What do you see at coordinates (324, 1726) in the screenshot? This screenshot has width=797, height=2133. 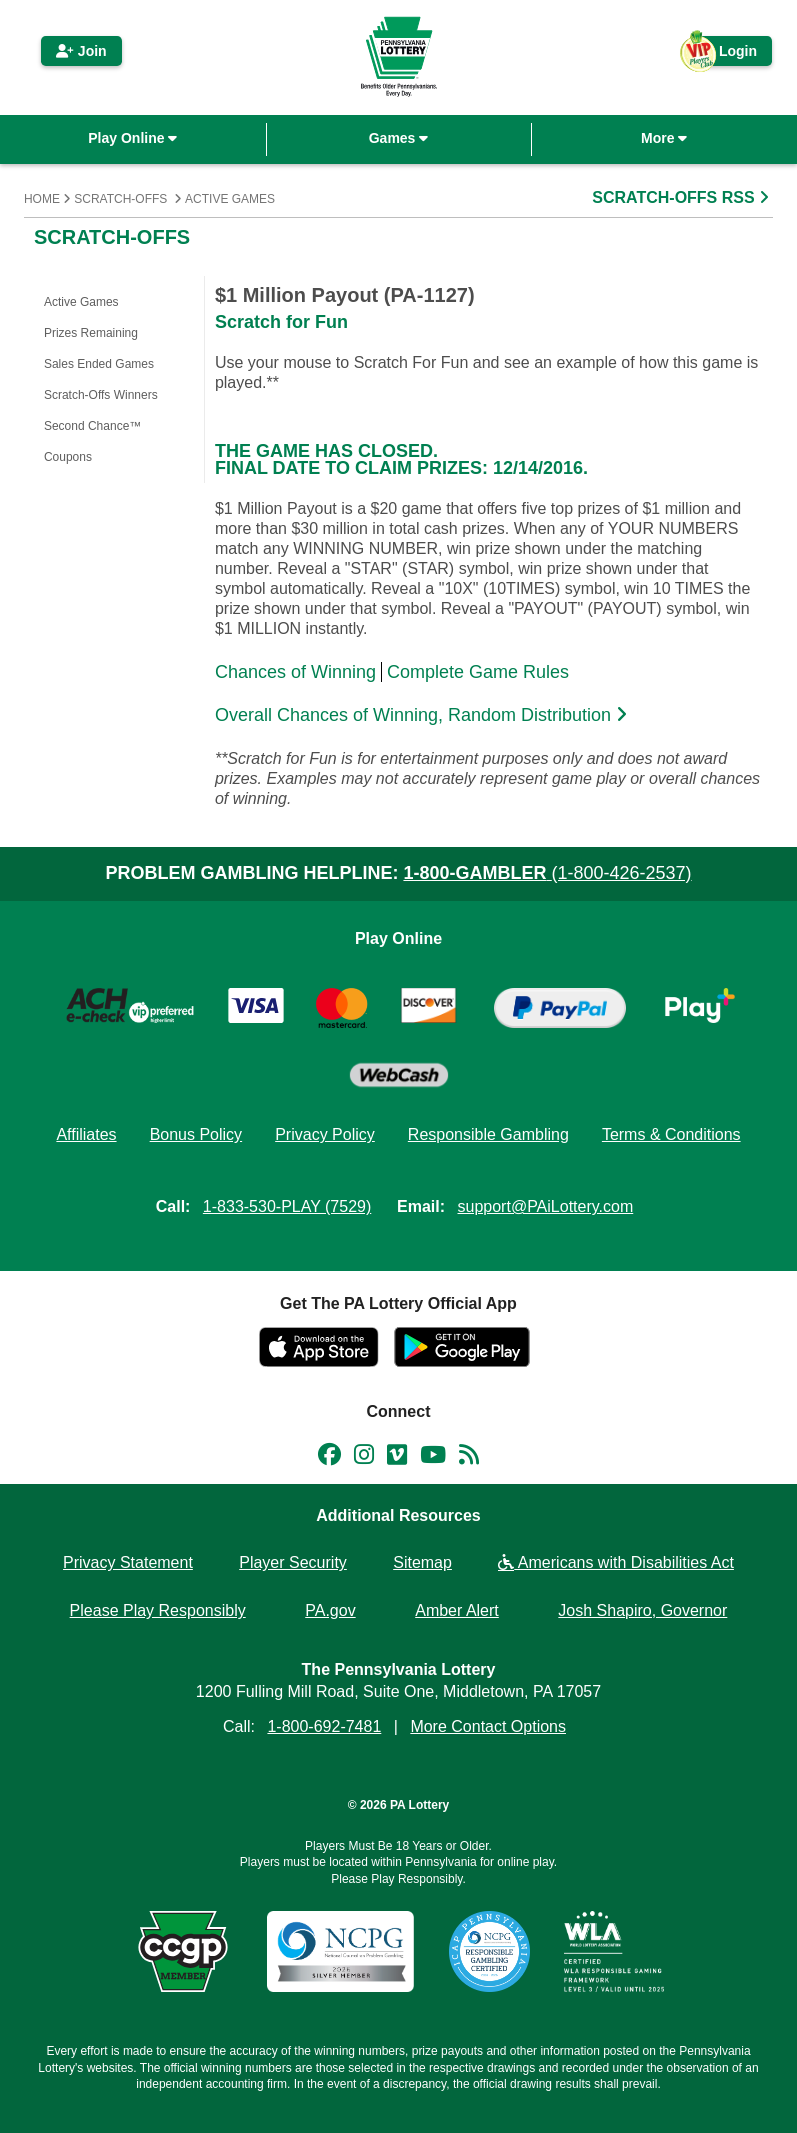 I see `1-800-692-7481` at bounding box center [324, 1726].